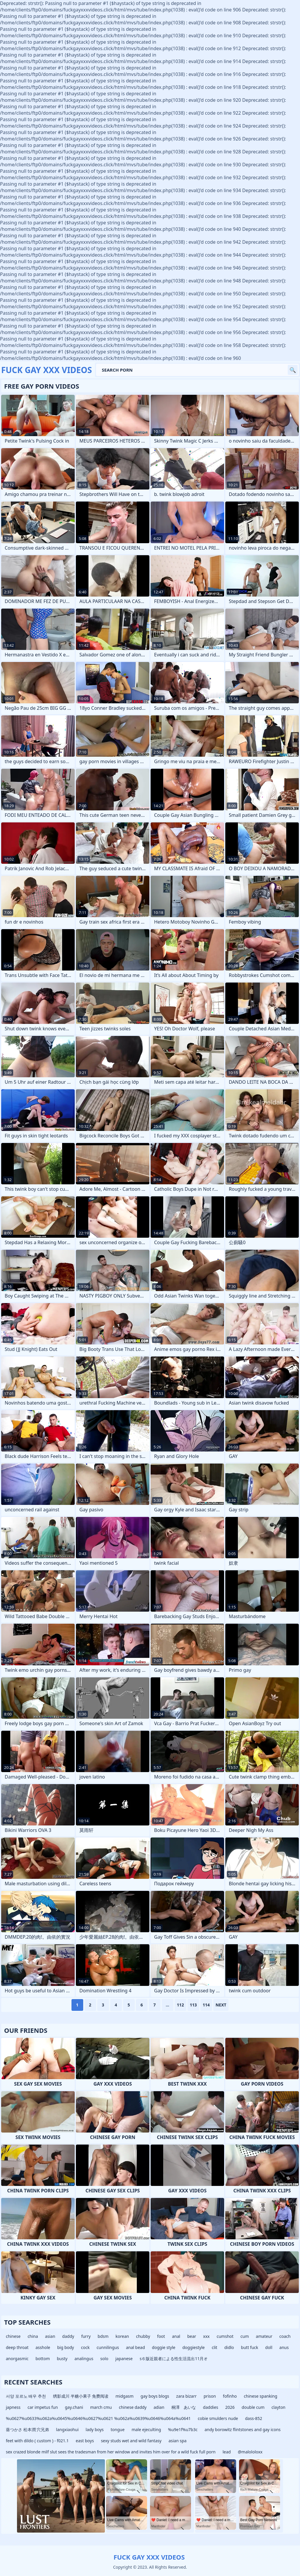  What do you see at coordinates (206, 2336) in the screenshot?
I see `xxx` at bounding box center [206, 2336].